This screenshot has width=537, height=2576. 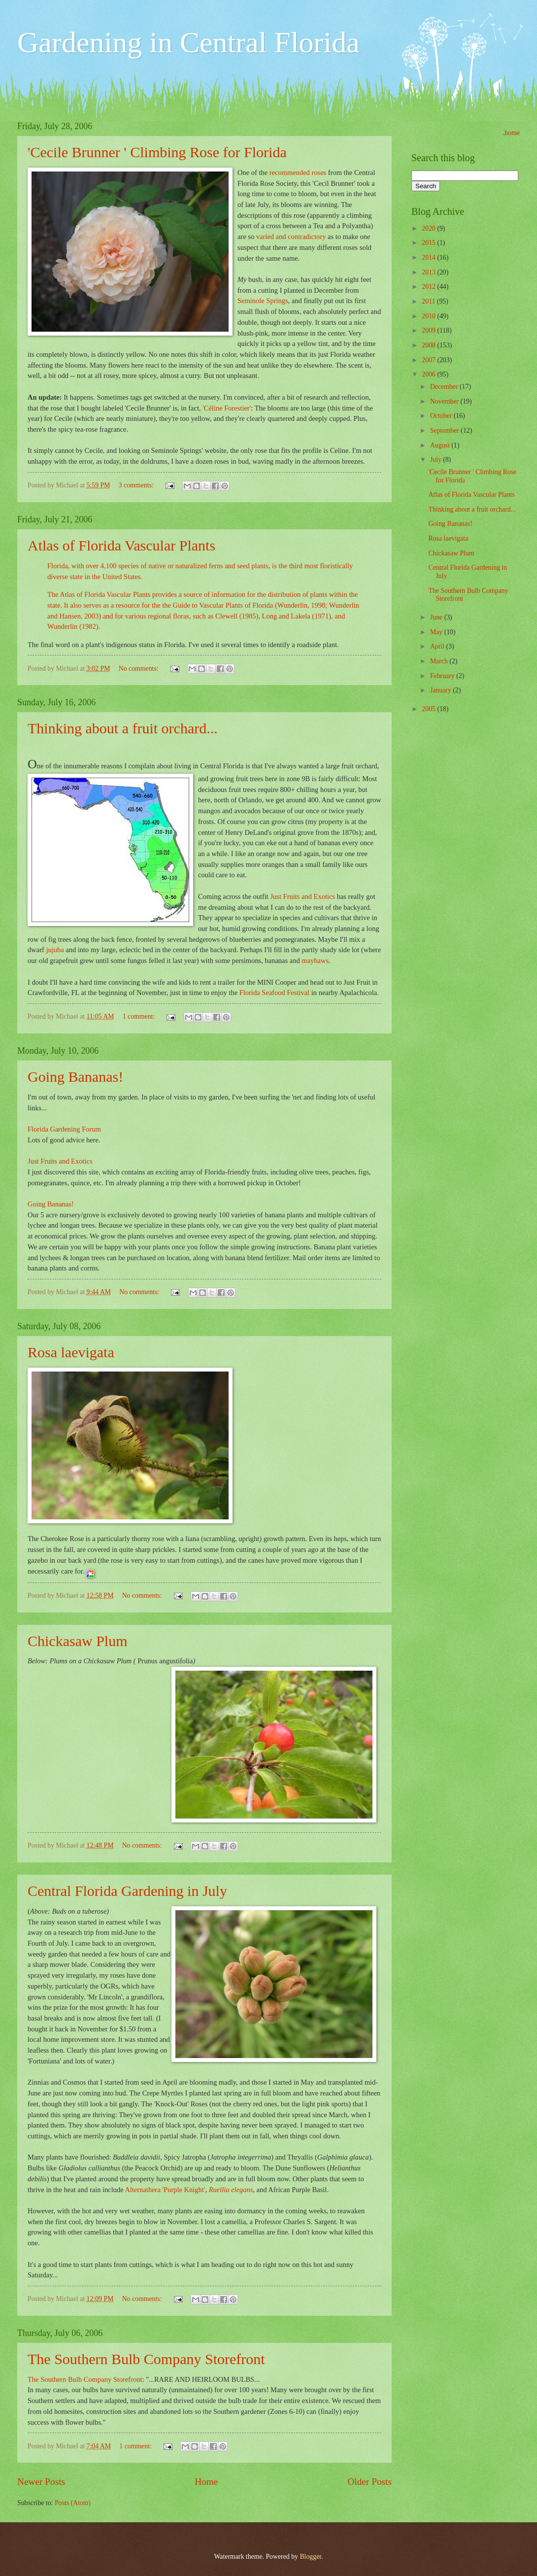 What do you see at coordinates (73, 2503) in the screenshot?
I see `Posts (Atom)` at bounding box center [73, 2503].